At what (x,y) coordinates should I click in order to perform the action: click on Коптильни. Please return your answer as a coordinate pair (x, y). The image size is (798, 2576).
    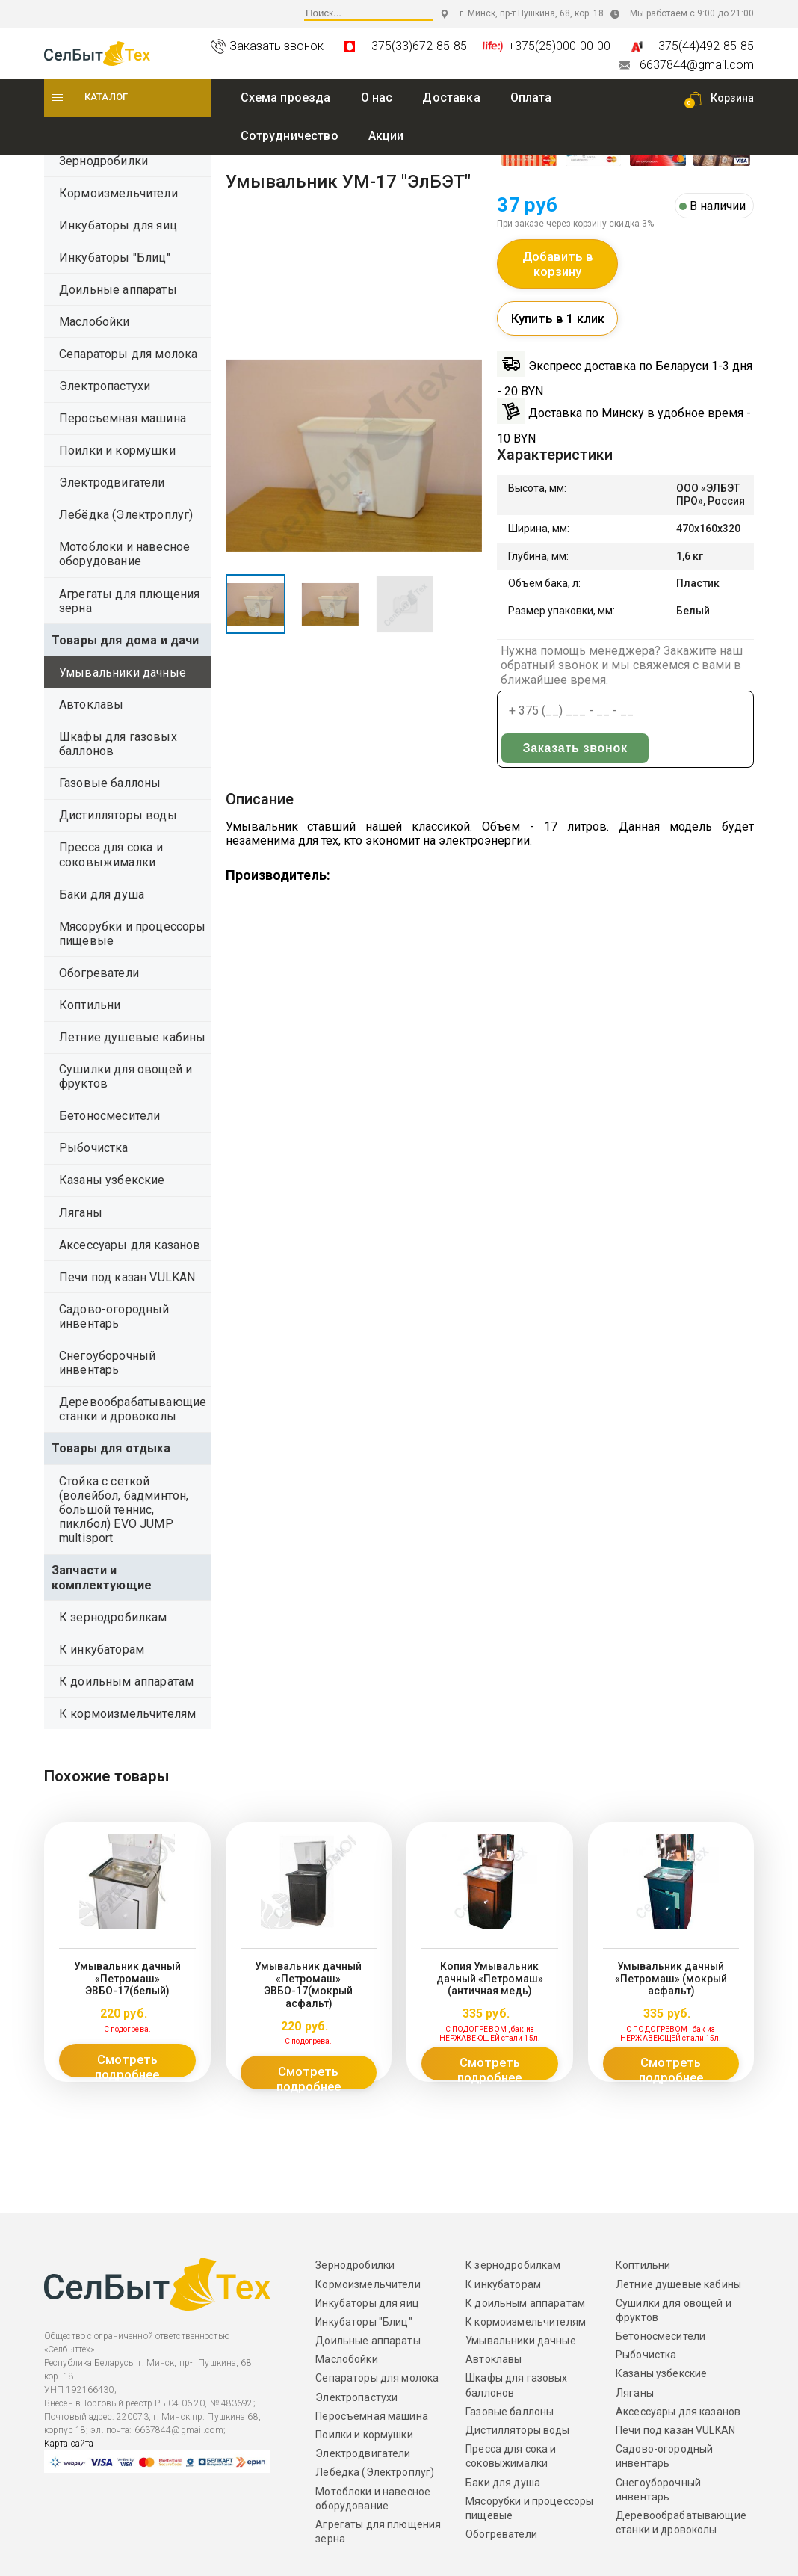
    Looking at the image, I should click on (89, 1005).